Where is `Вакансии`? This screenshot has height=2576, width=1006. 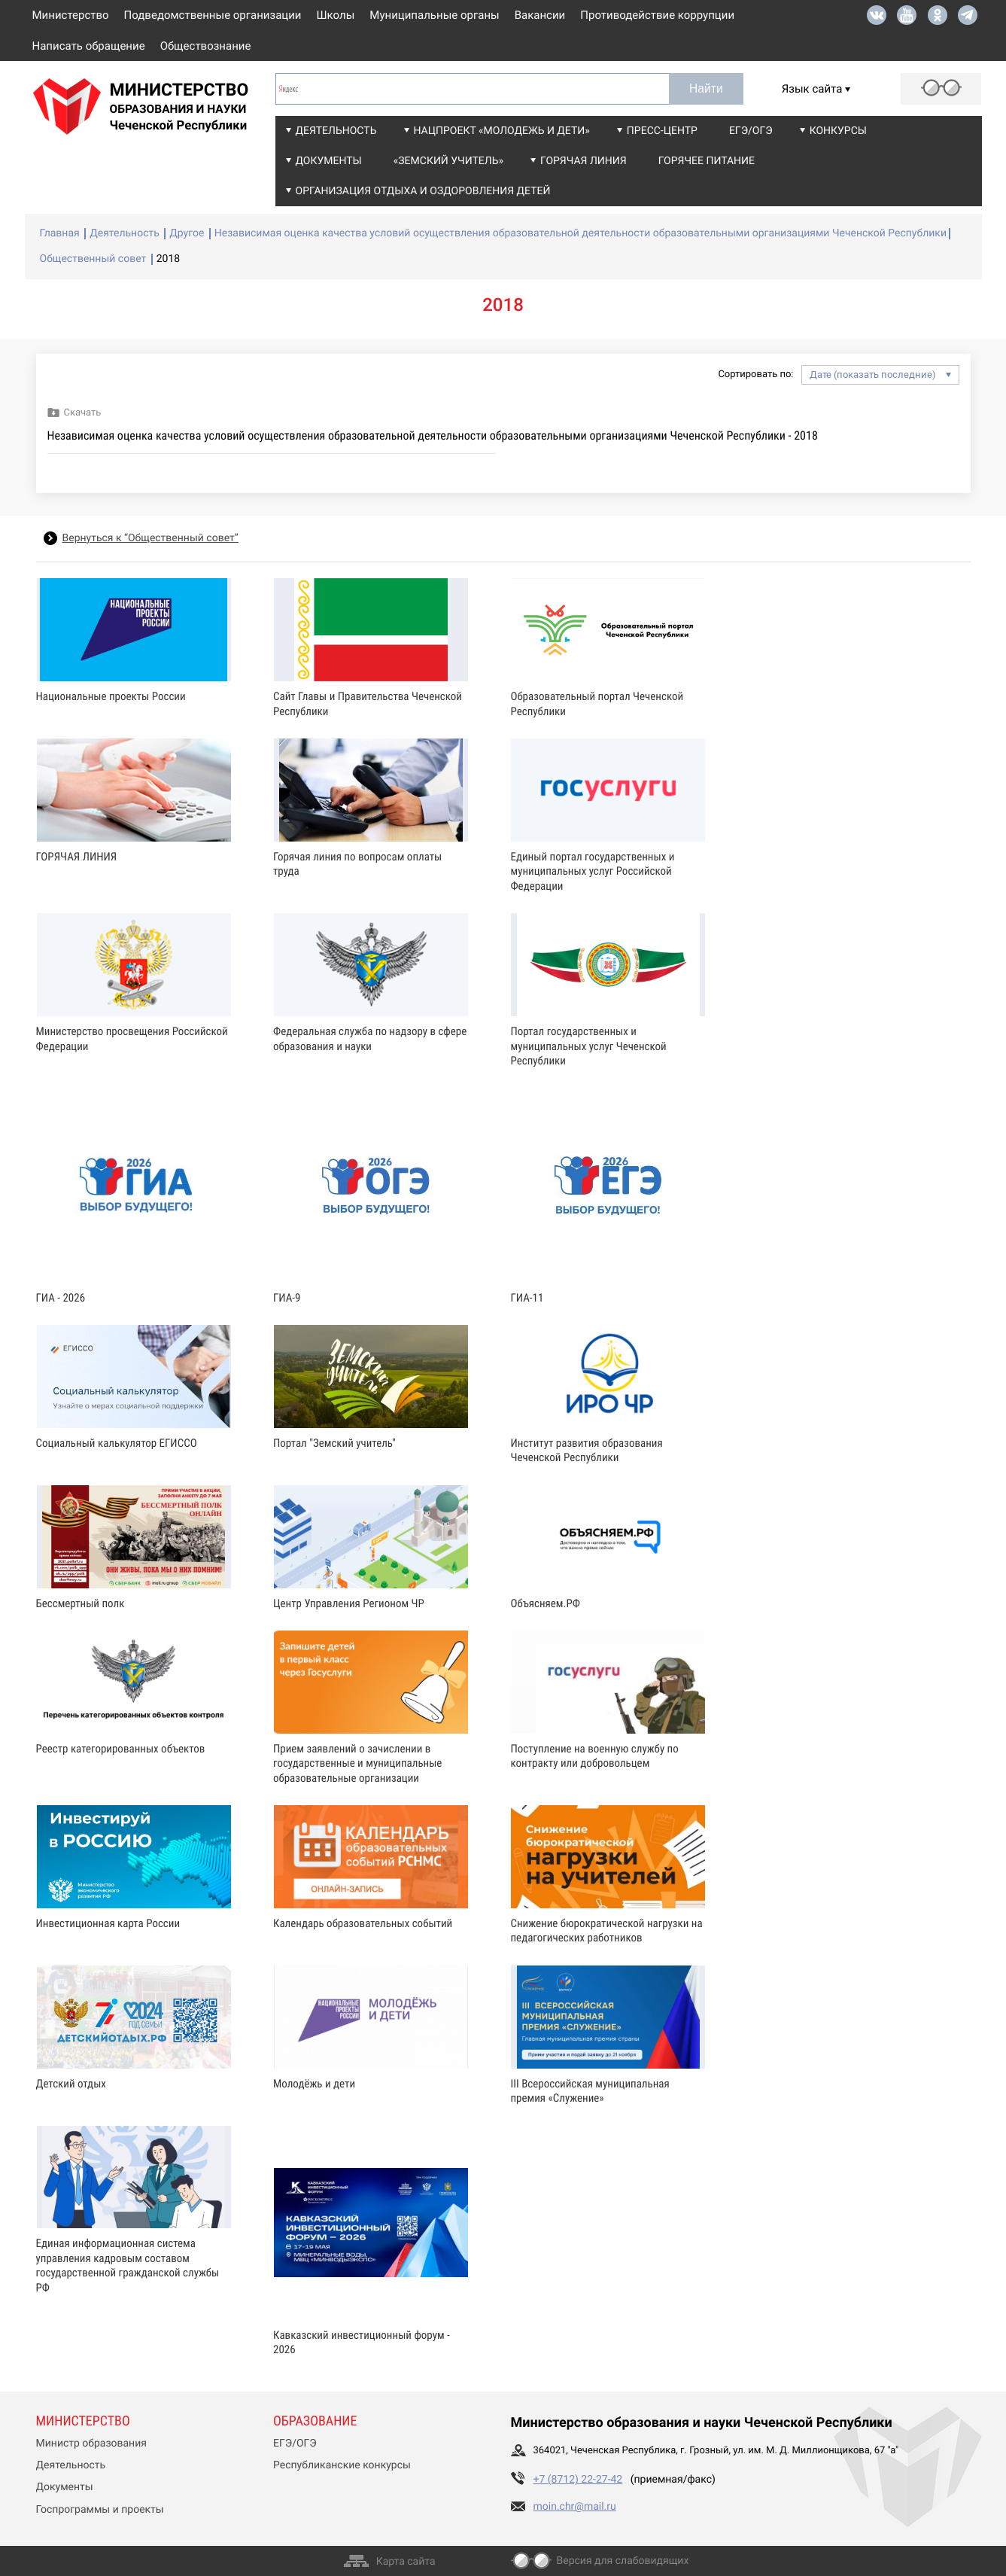 Вакансии is located at coordinates (540, 15).